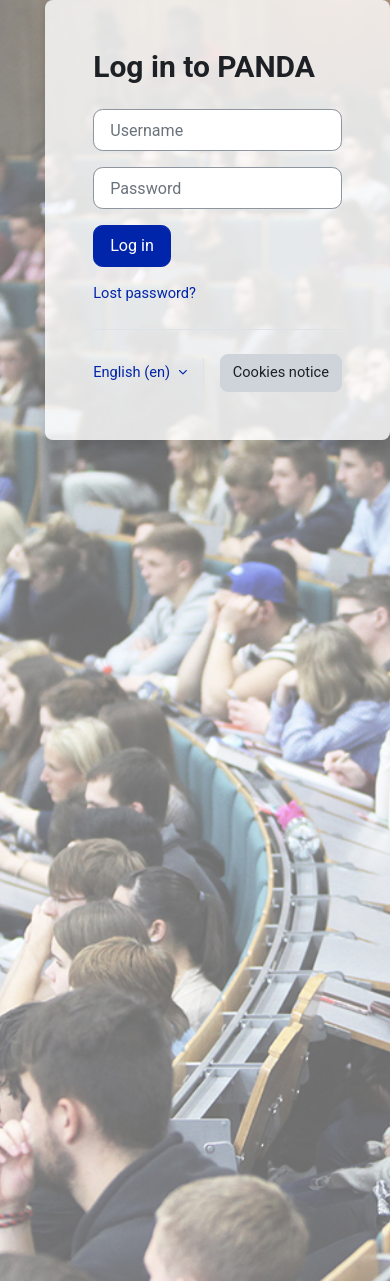 The height and width of the screenshot is (1281, 390). Describe the element at coordinates (144, 293) in the screenshot. I see `Lost password?` at that location.